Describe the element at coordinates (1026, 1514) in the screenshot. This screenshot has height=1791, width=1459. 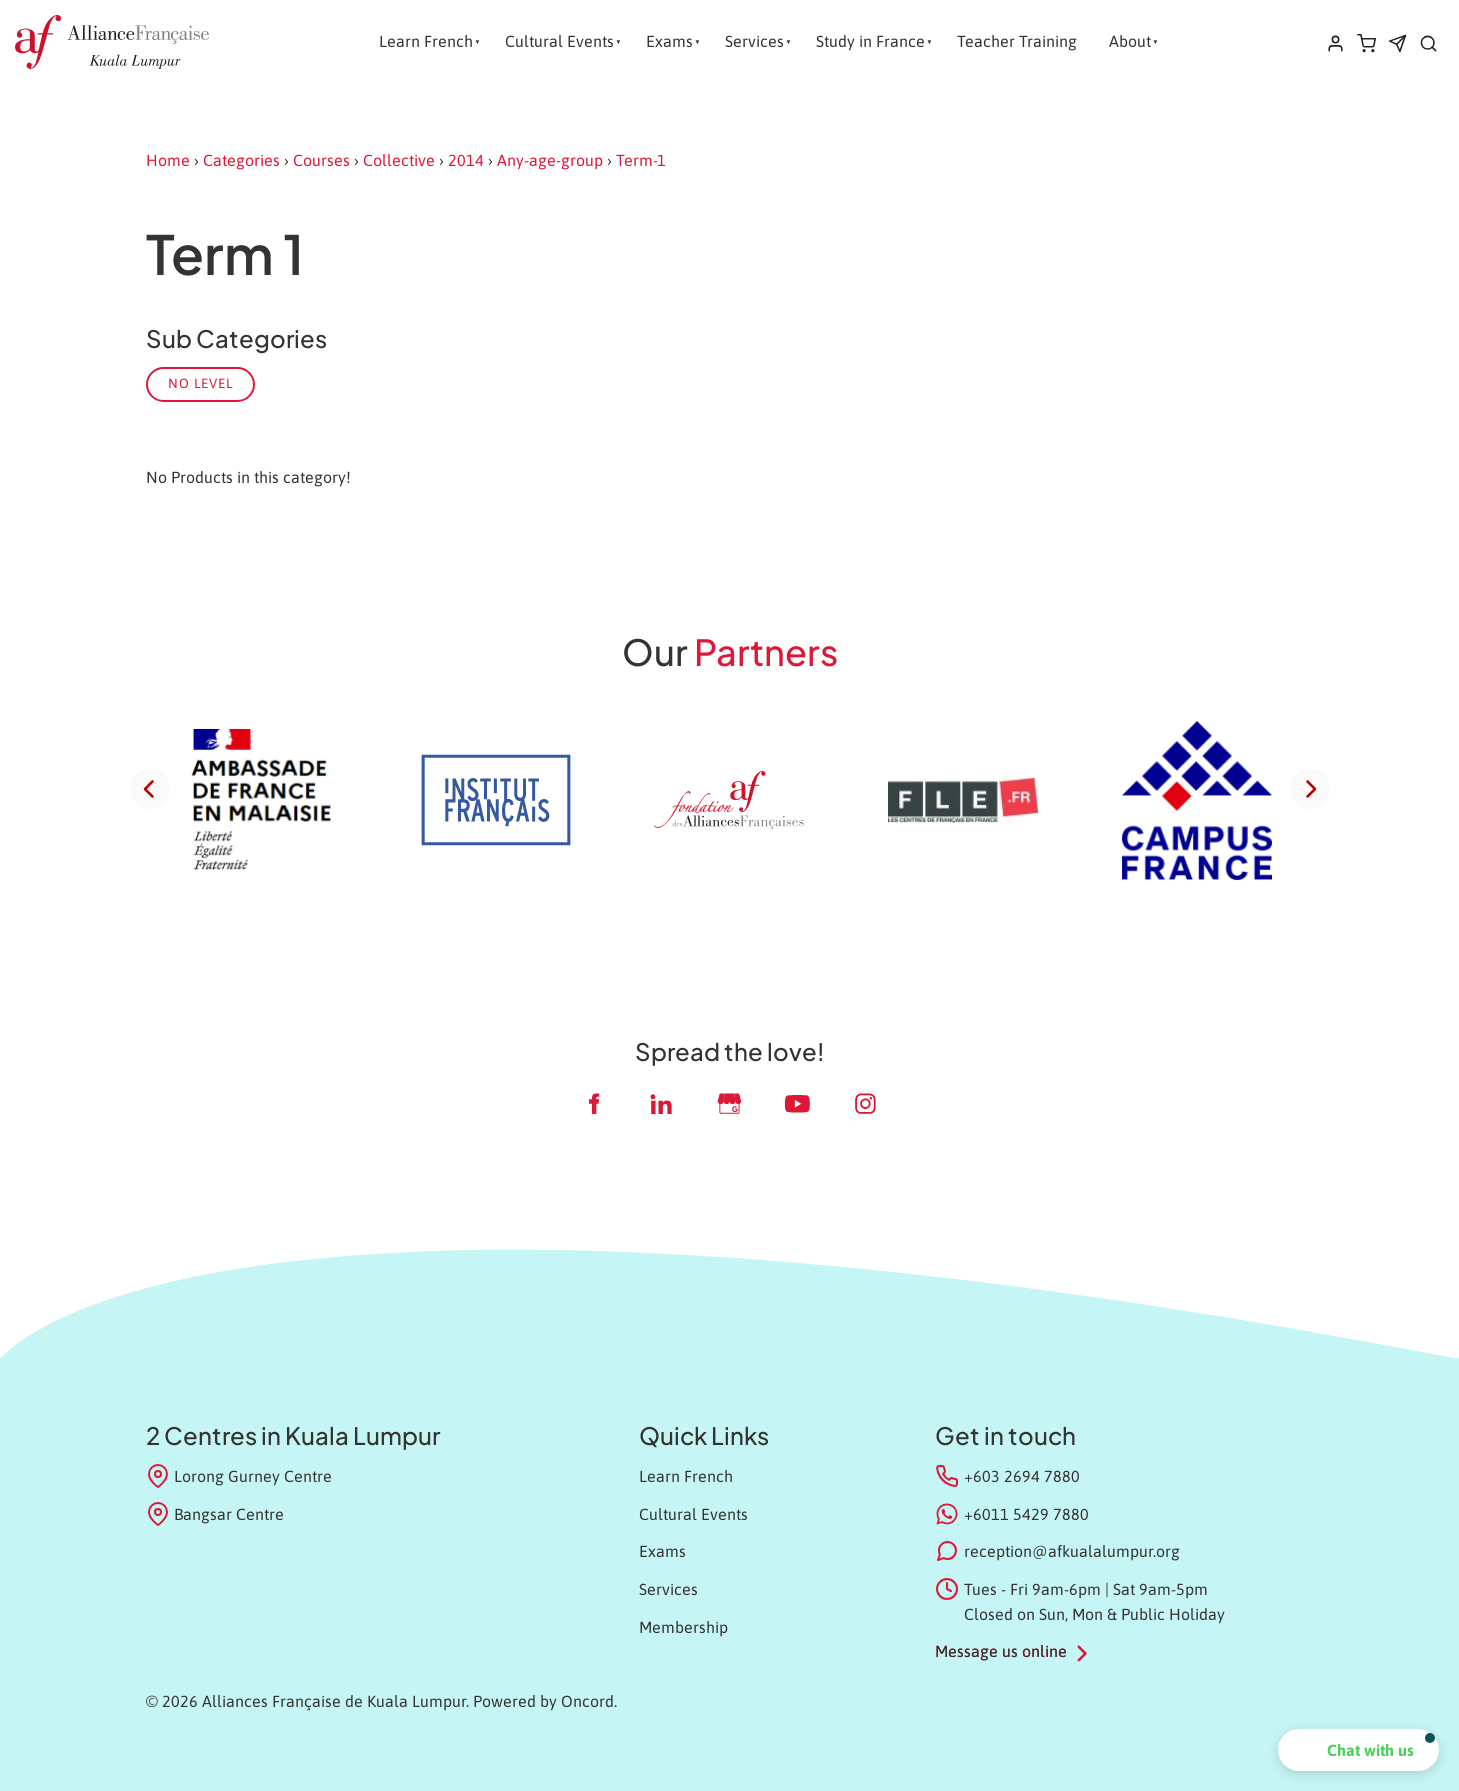
I see `+6011 5429 7880` at that location.